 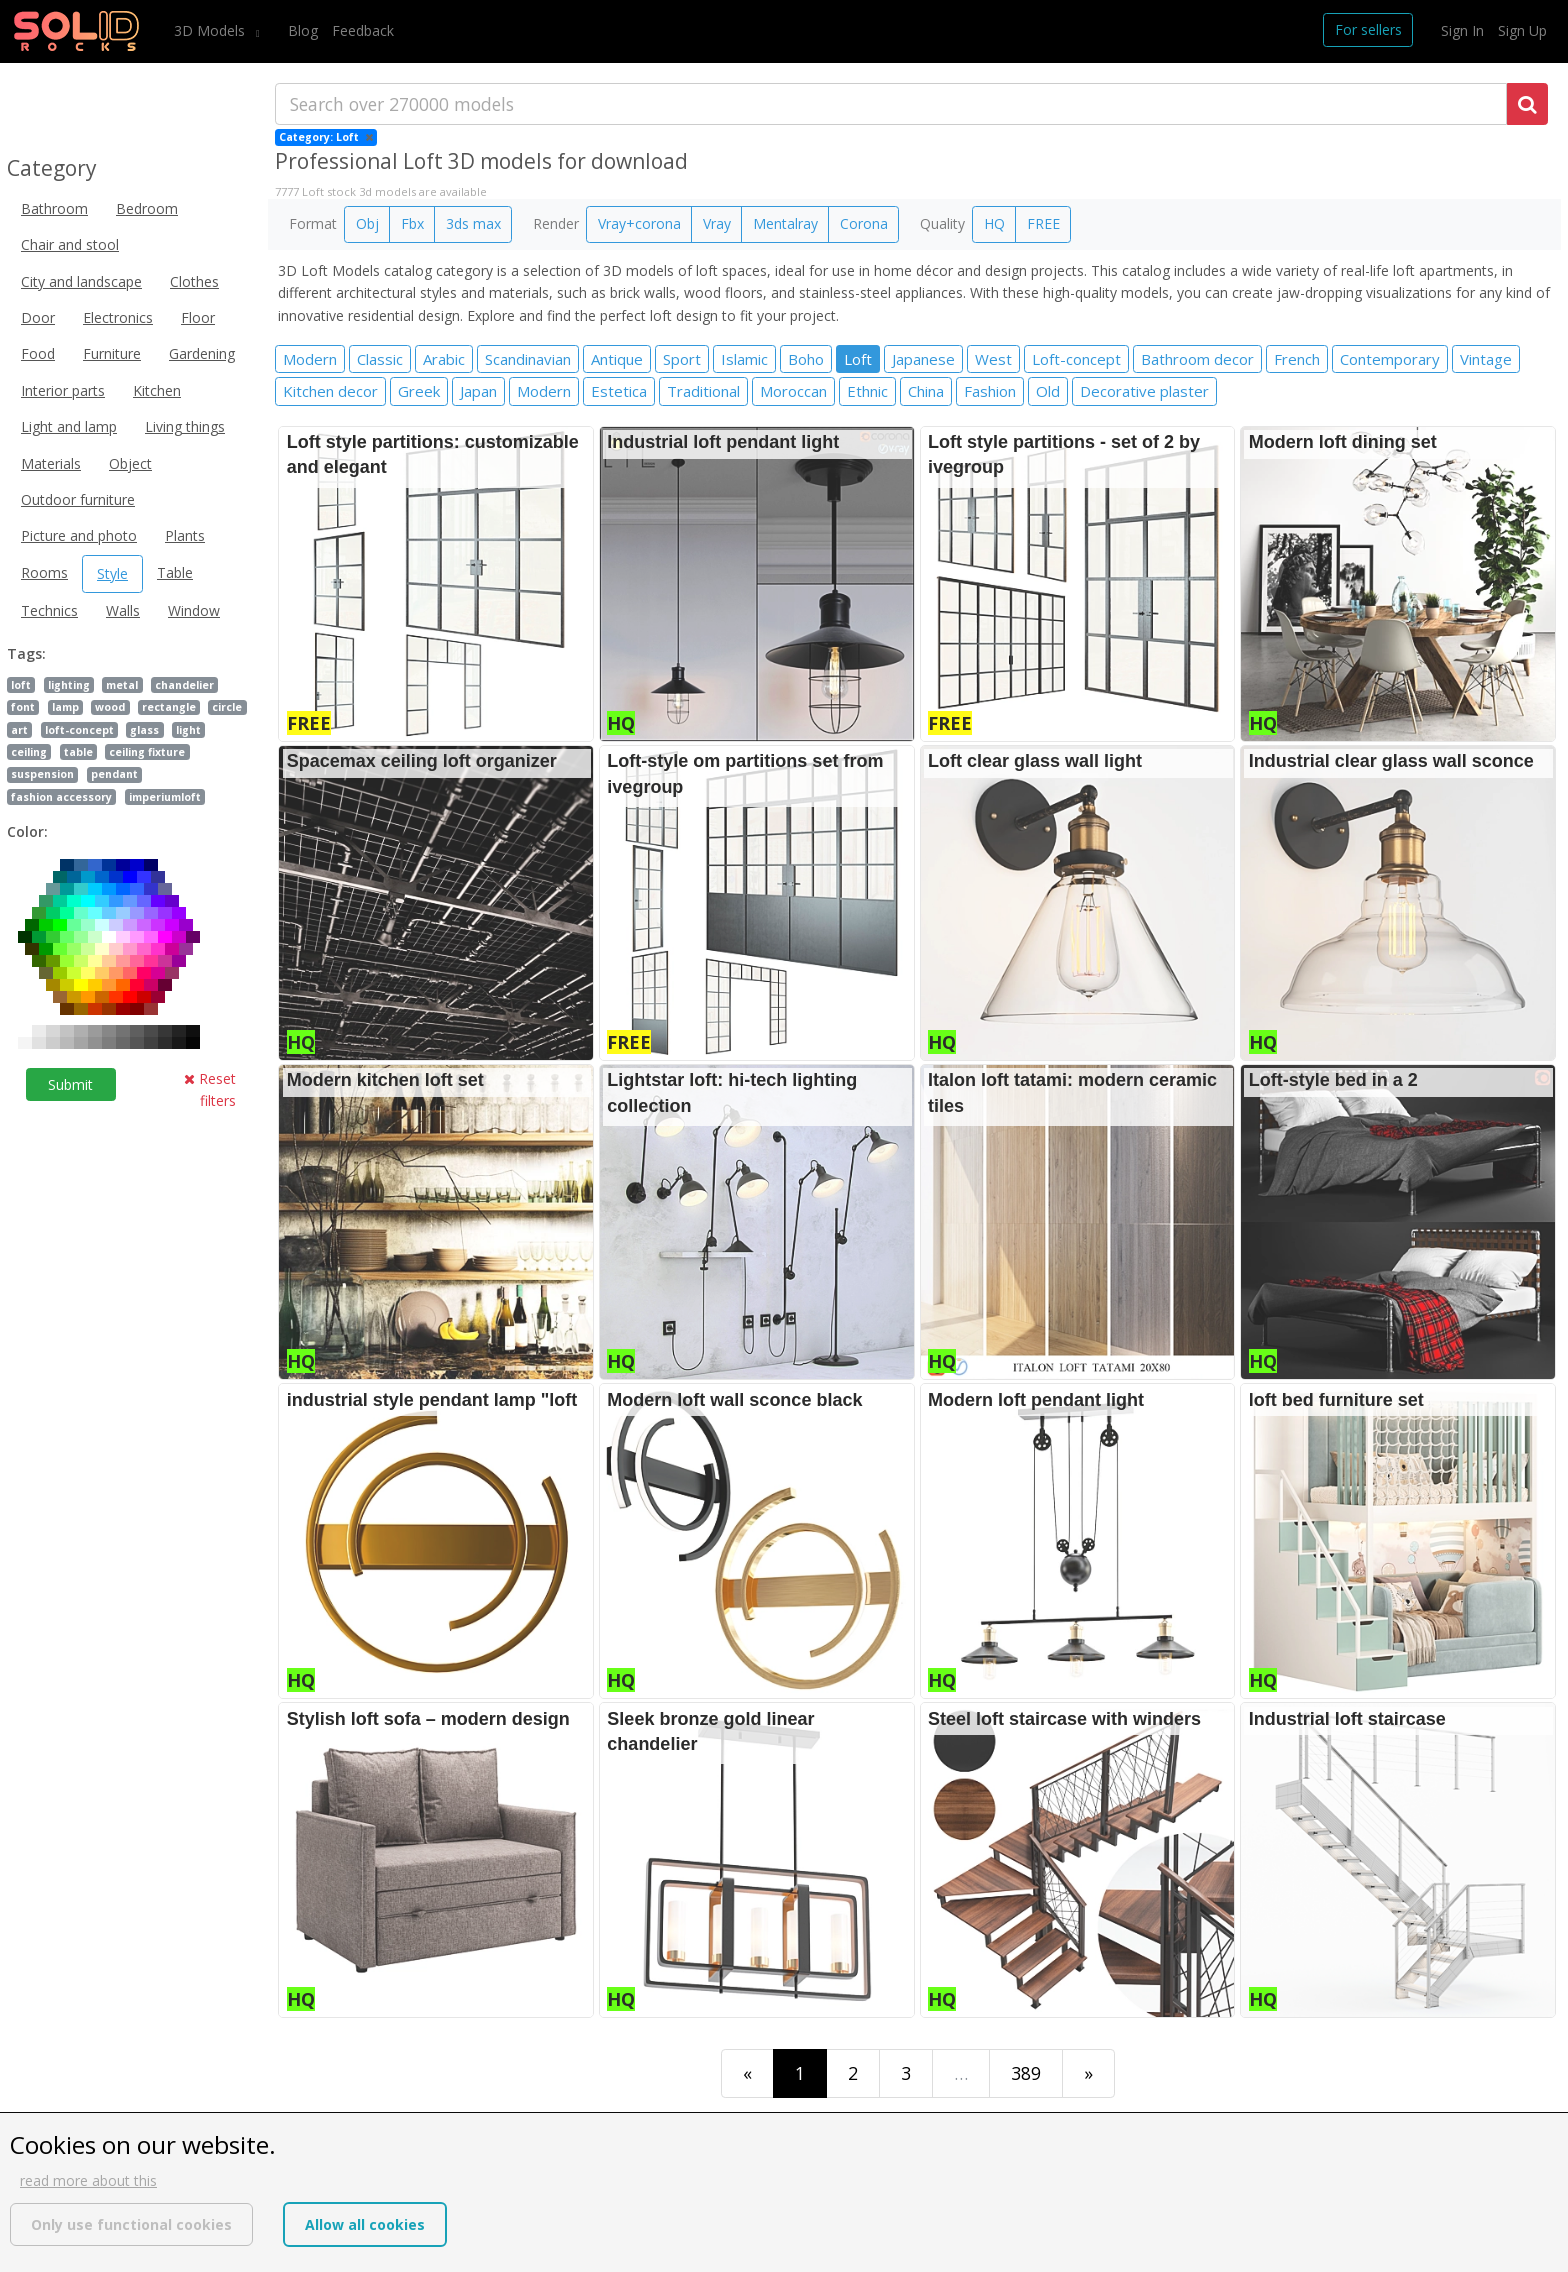 I want to click on wood, so click(x=110, y=707).